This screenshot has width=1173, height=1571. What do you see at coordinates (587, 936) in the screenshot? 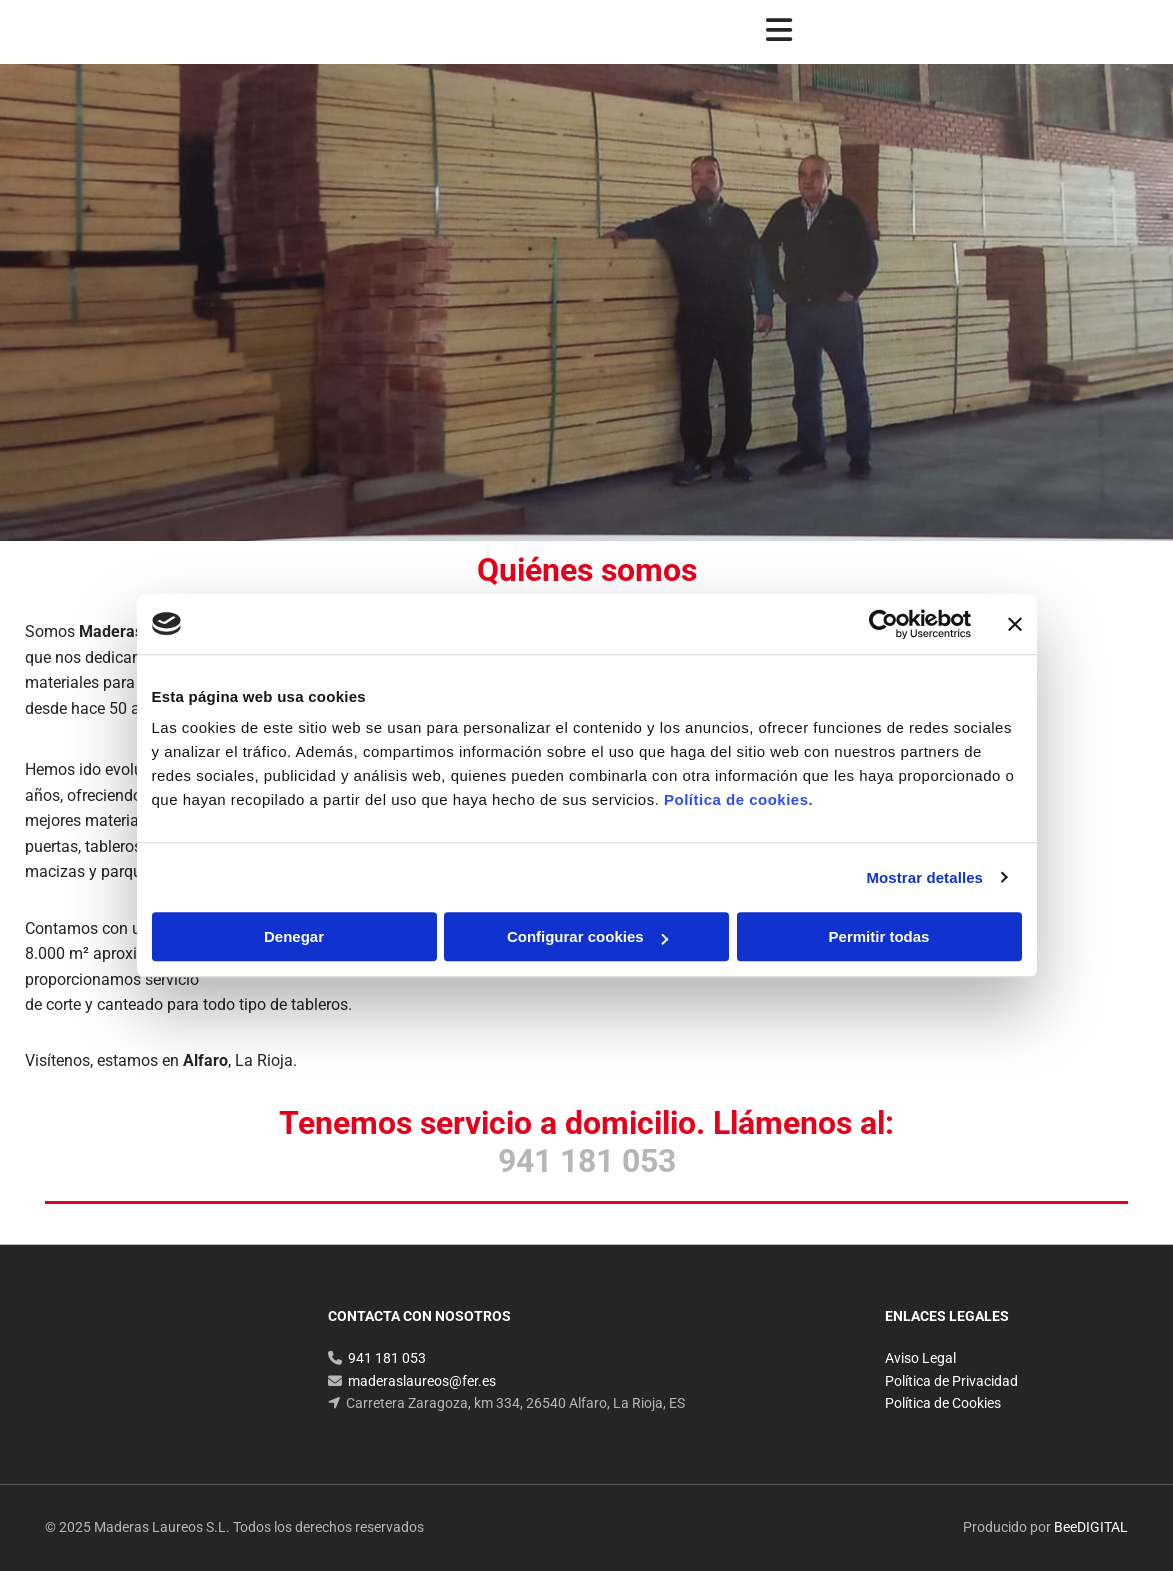
I see `Configurar cookies` at bounding box center [587, 936].